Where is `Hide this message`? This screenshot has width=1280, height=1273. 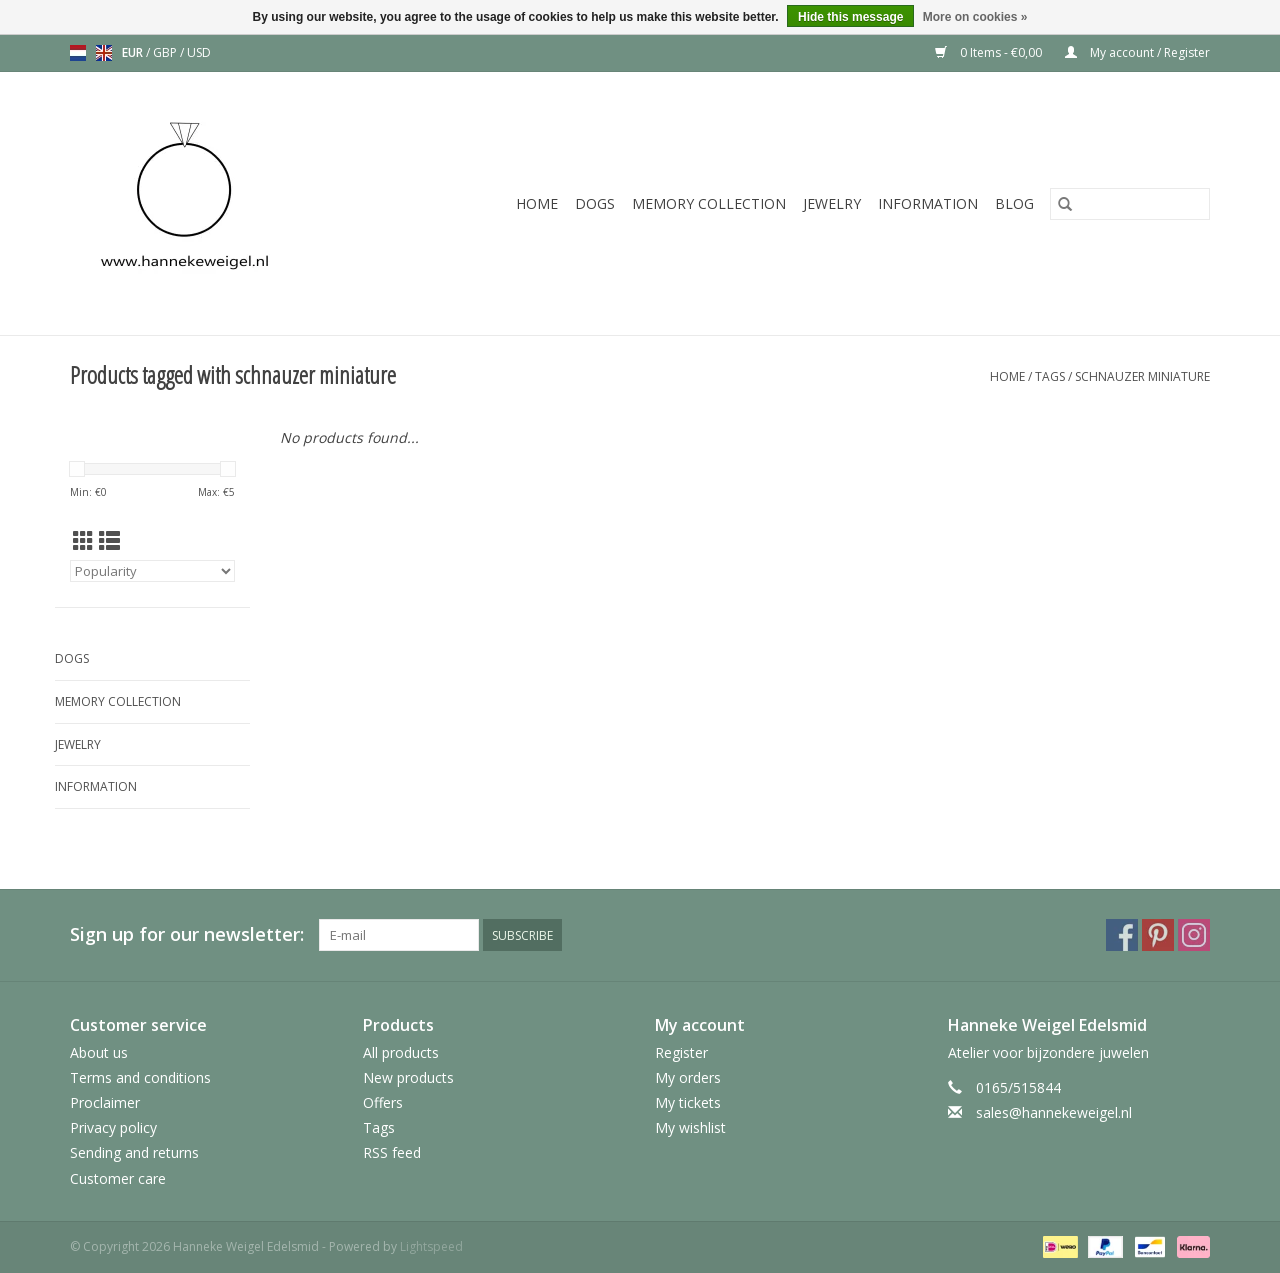 Hide this message is located at coordinates (850, 17).